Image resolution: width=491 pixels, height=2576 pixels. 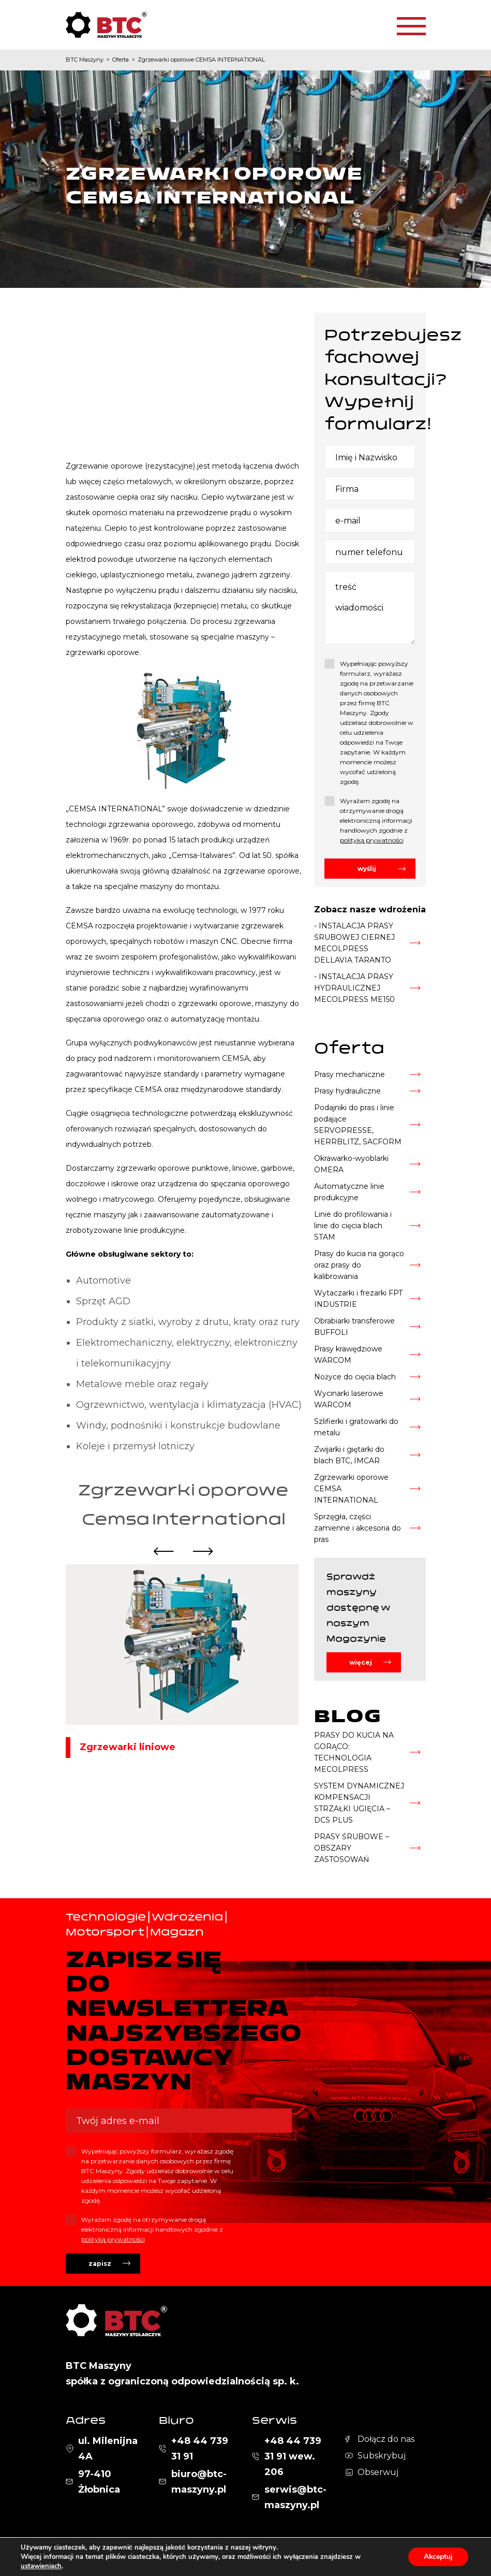 I want to click on Subskrybuj, so click(x=382, y=2456).